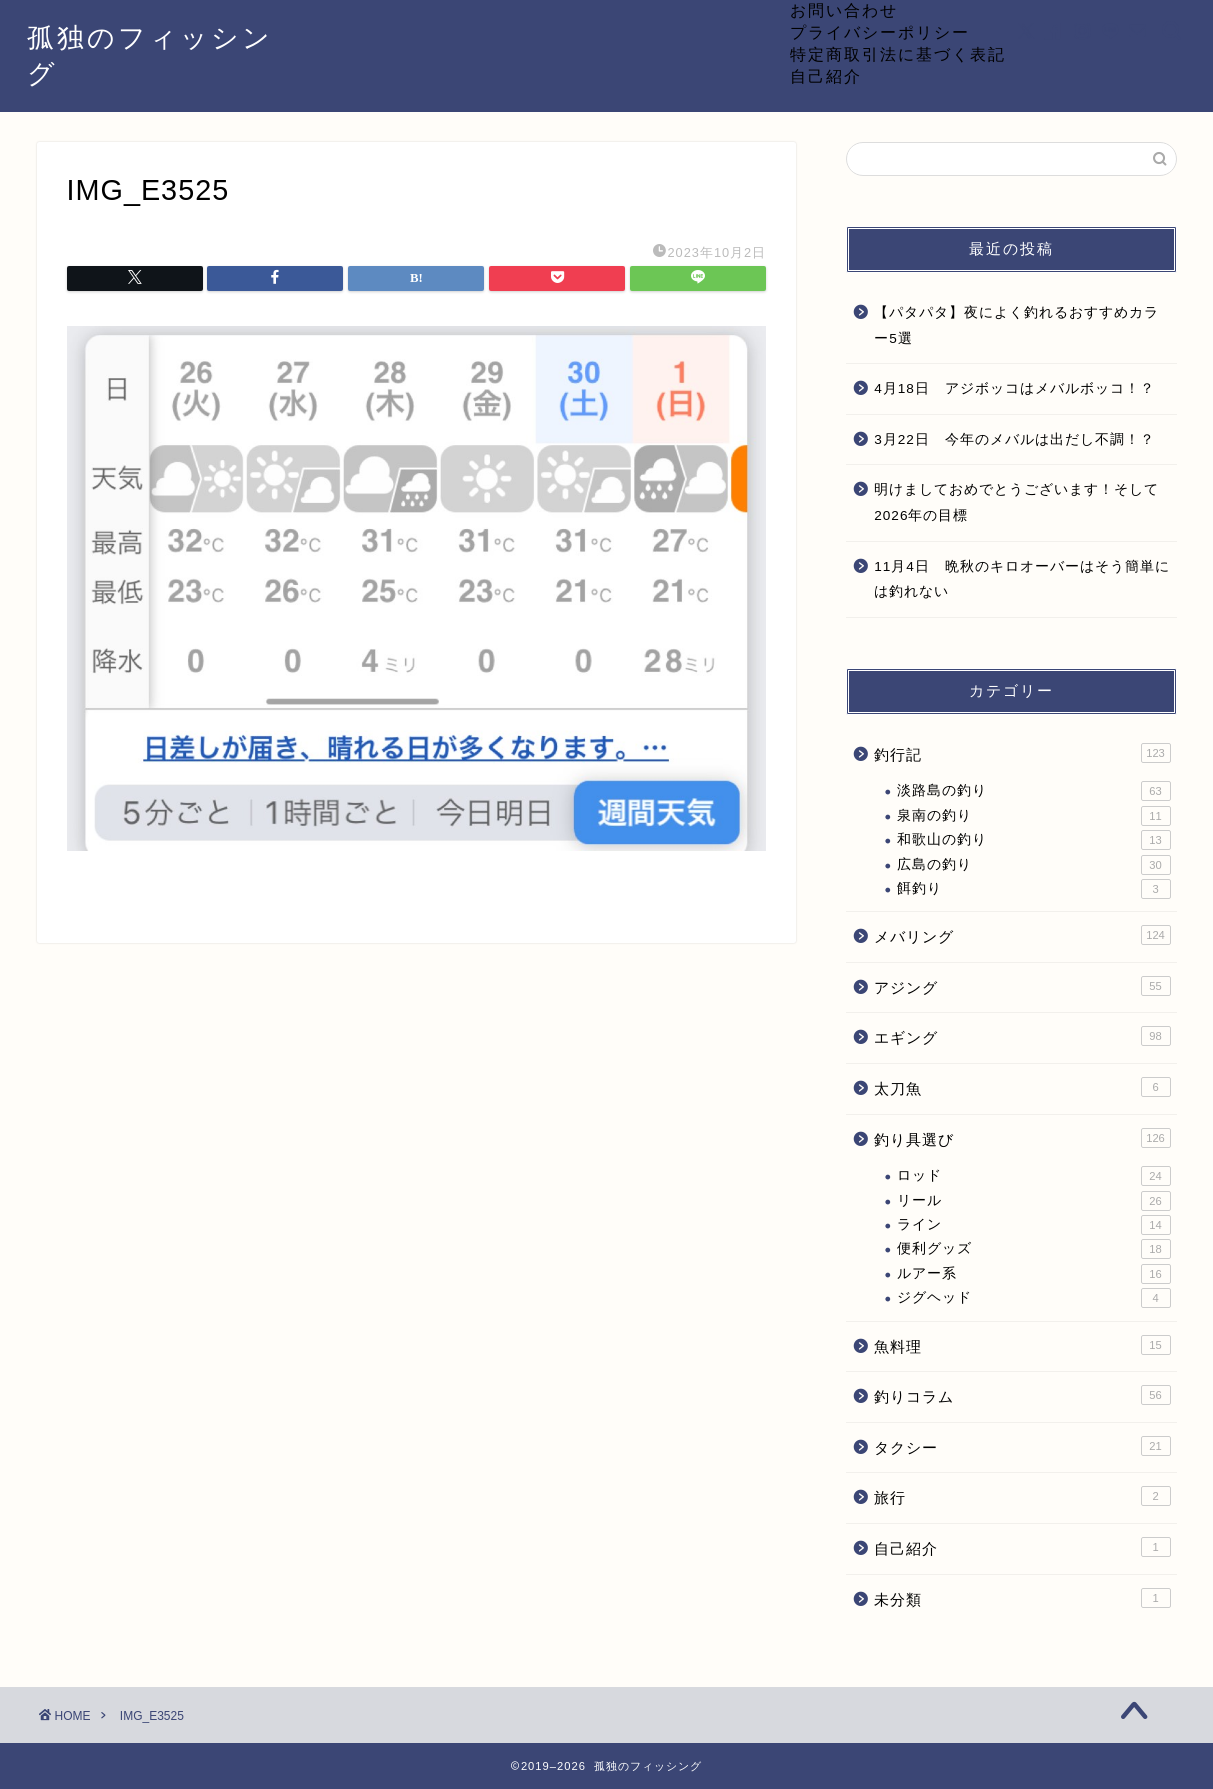  Describe the element at coordinates (1022, 986) in the screenshot. I see `アジング` at that location.